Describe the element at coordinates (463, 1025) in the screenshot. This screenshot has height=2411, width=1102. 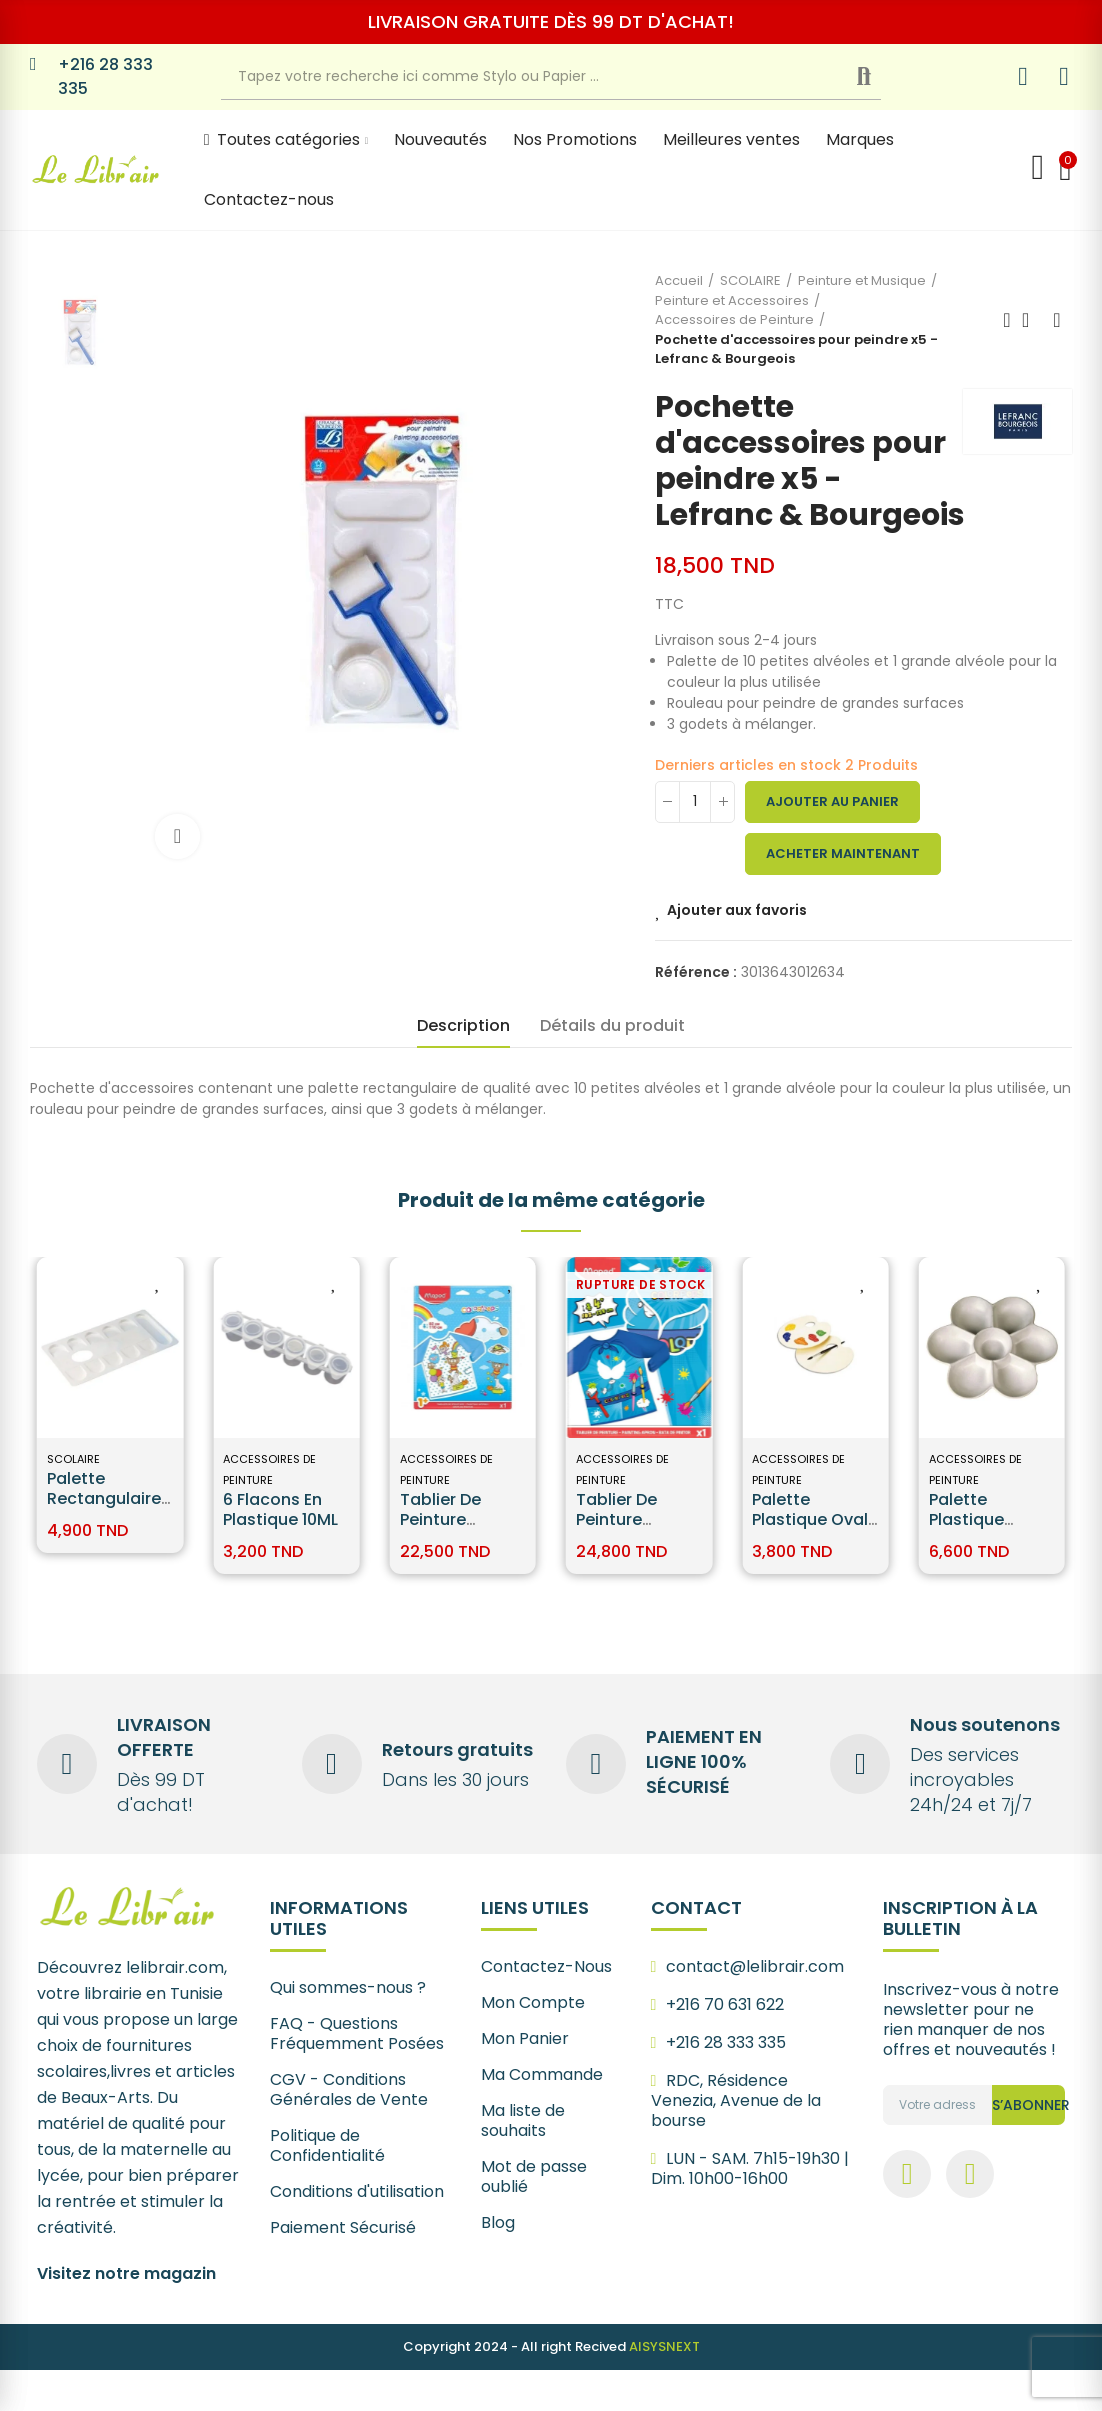
I see `Description [tab]` at that location.